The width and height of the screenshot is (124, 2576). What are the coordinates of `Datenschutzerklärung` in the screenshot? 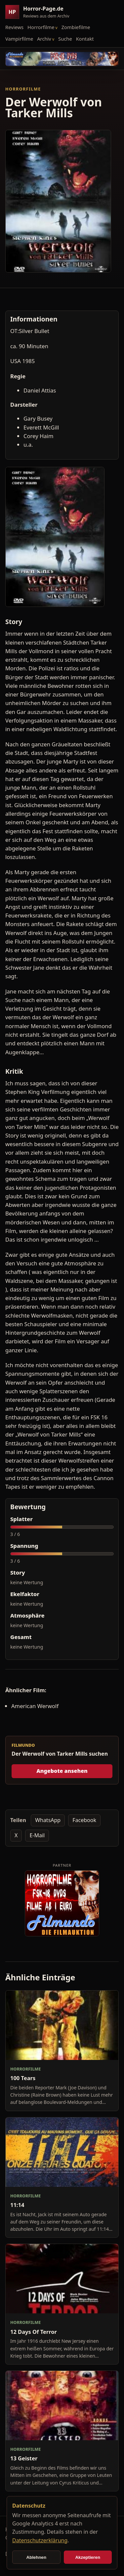 It's located at (39, 2540).